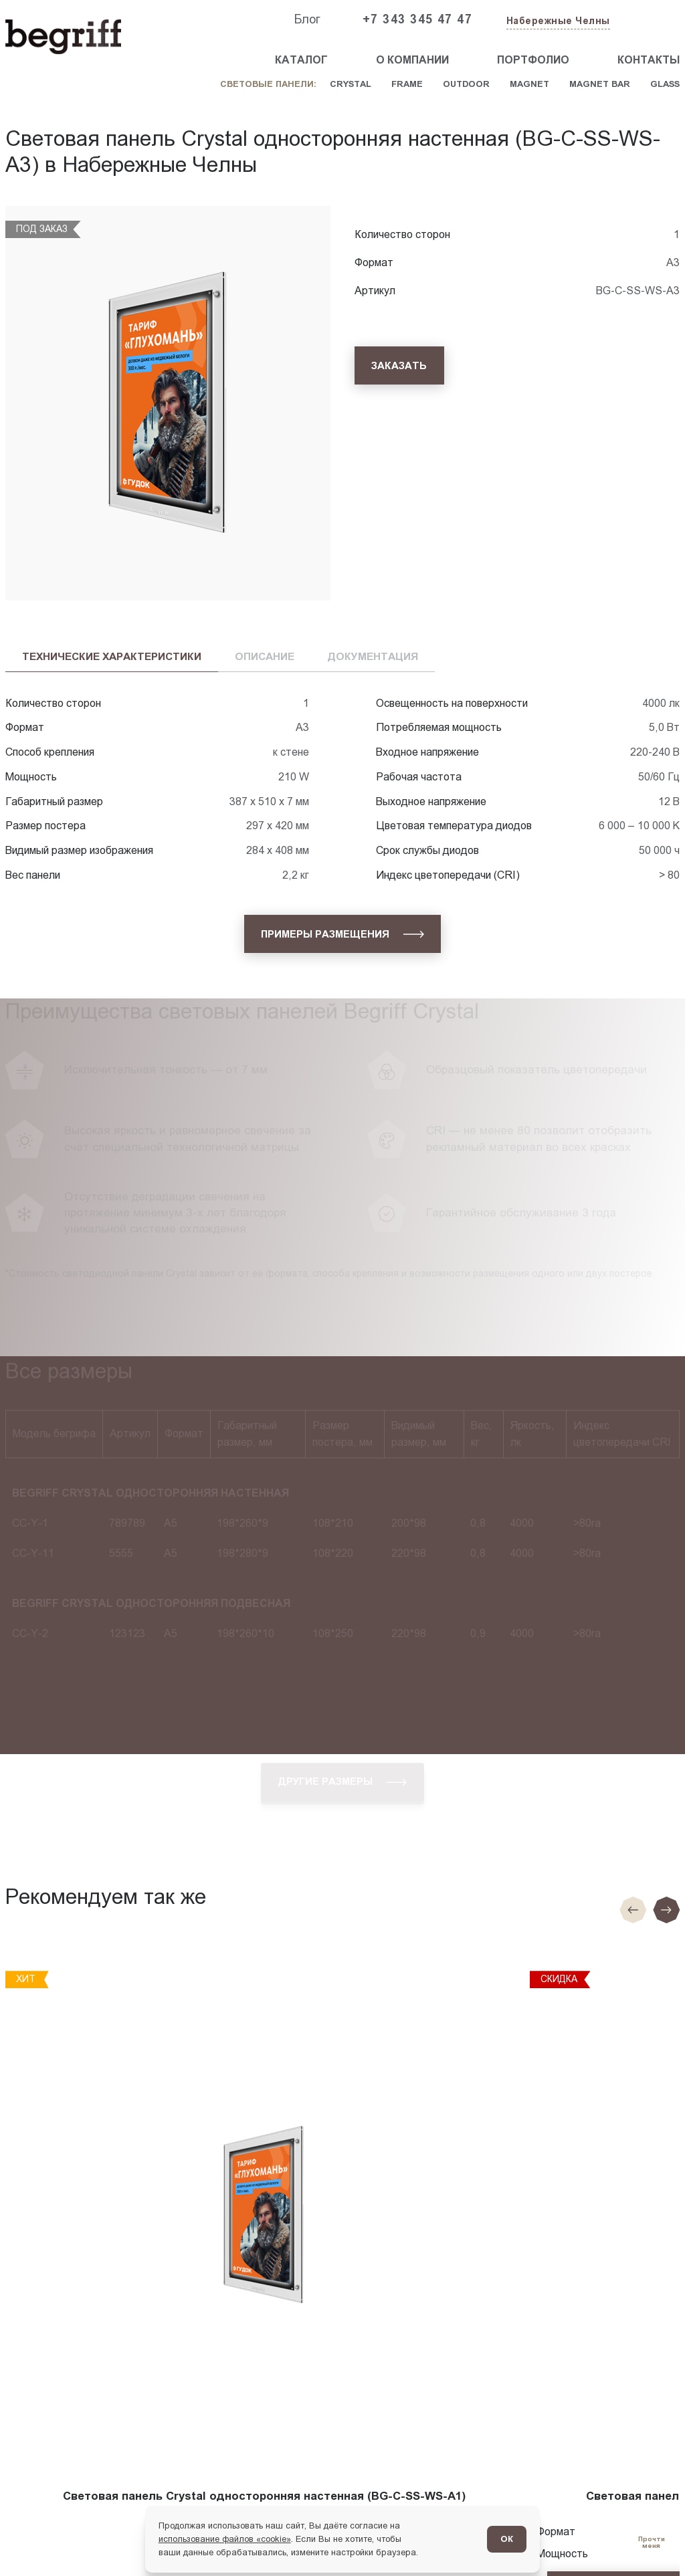 The width and height of the screenshot is (685, 2576). Describe the element at coordinates (417, 19) in the screenshot. I see `+7 343 345 47 47` at that location.